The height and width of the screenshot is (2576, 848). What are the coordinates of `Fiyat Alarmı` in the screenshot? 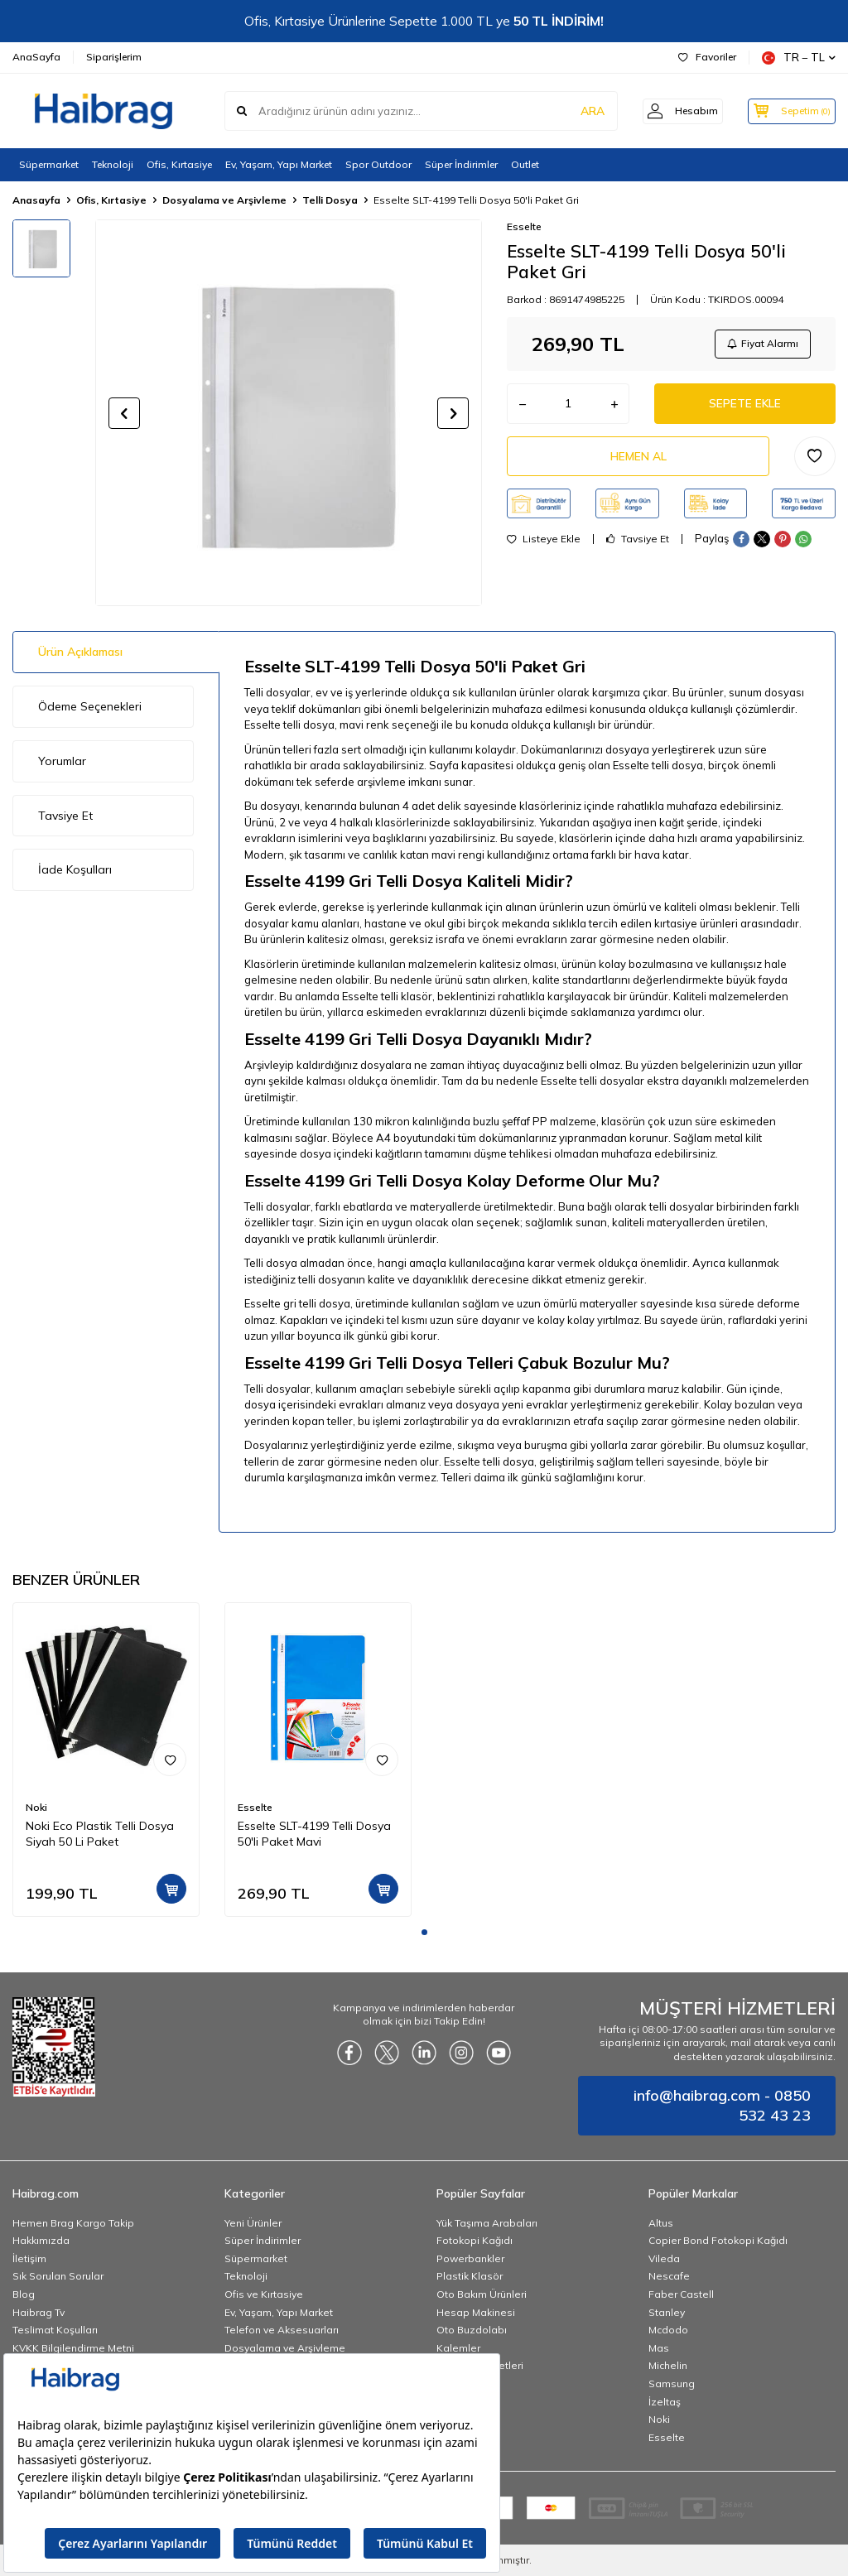 It's located at (761, 344).